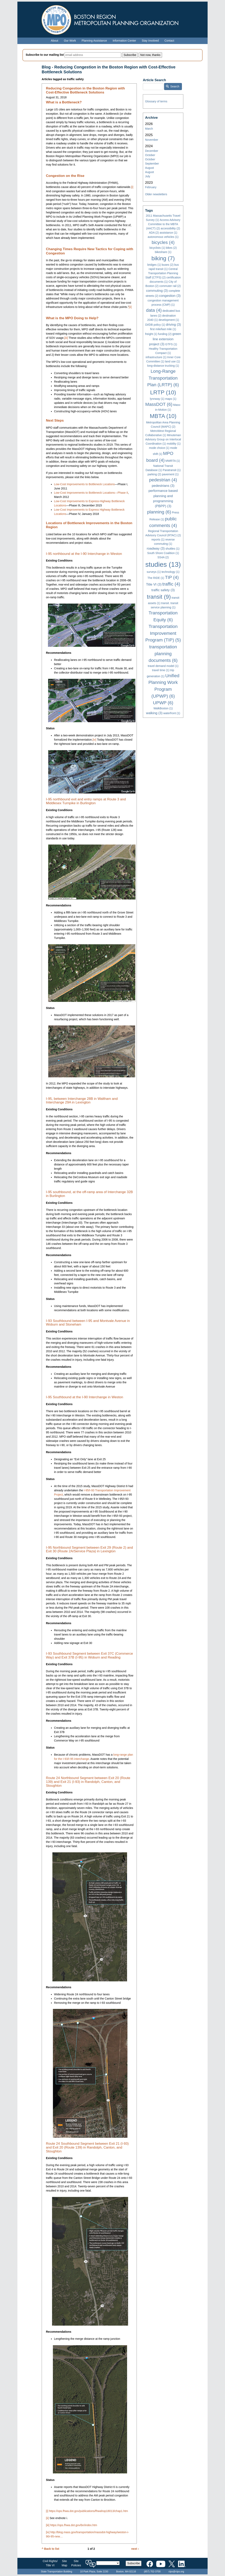  What do you see at coordinates (154, 474) in the screenshot?
I see `parking` at bounding box center [154, 474].